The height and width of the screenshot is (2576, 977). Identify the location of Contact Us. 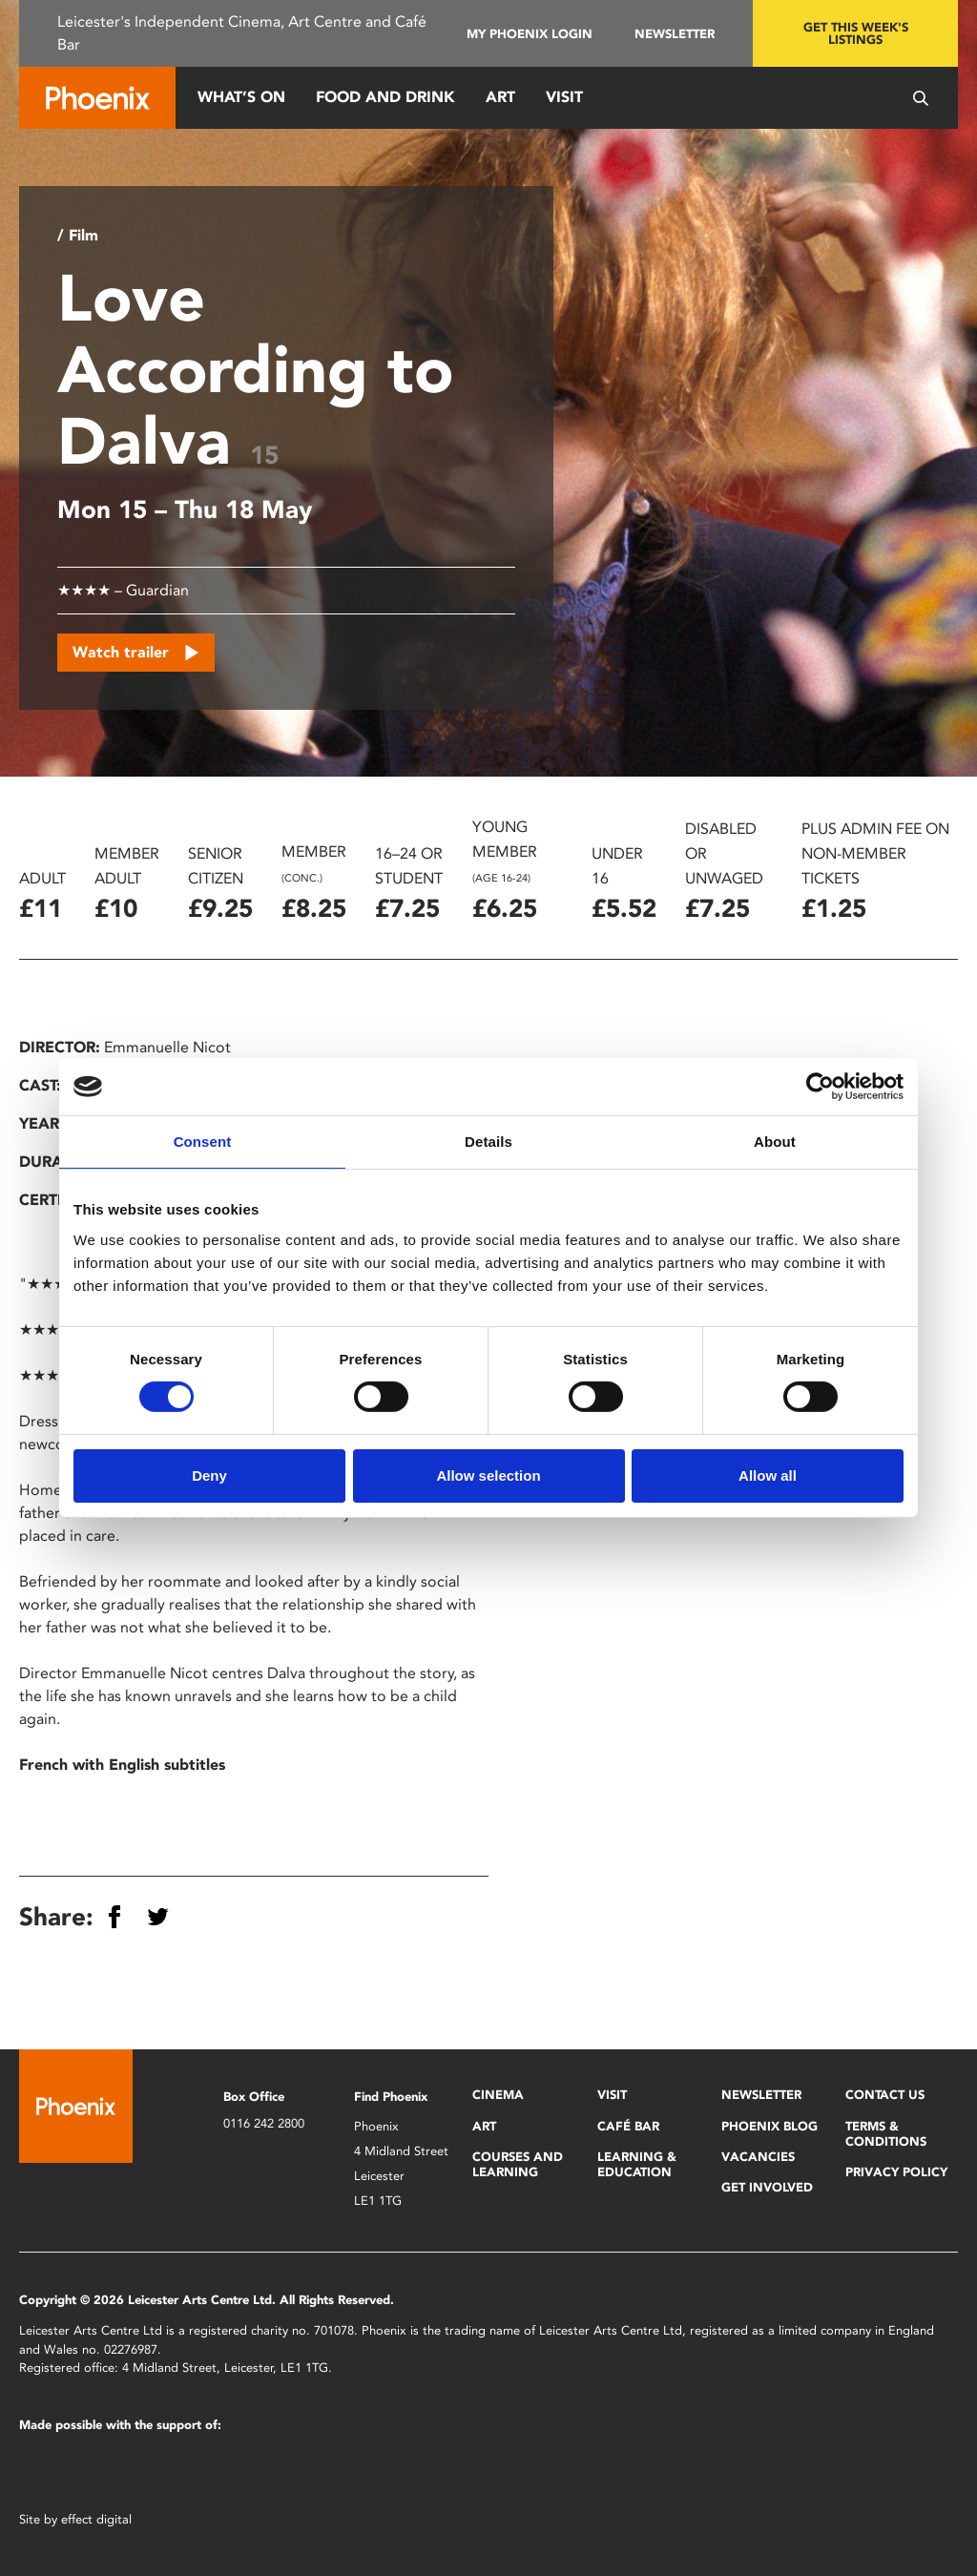
(885, 2095).